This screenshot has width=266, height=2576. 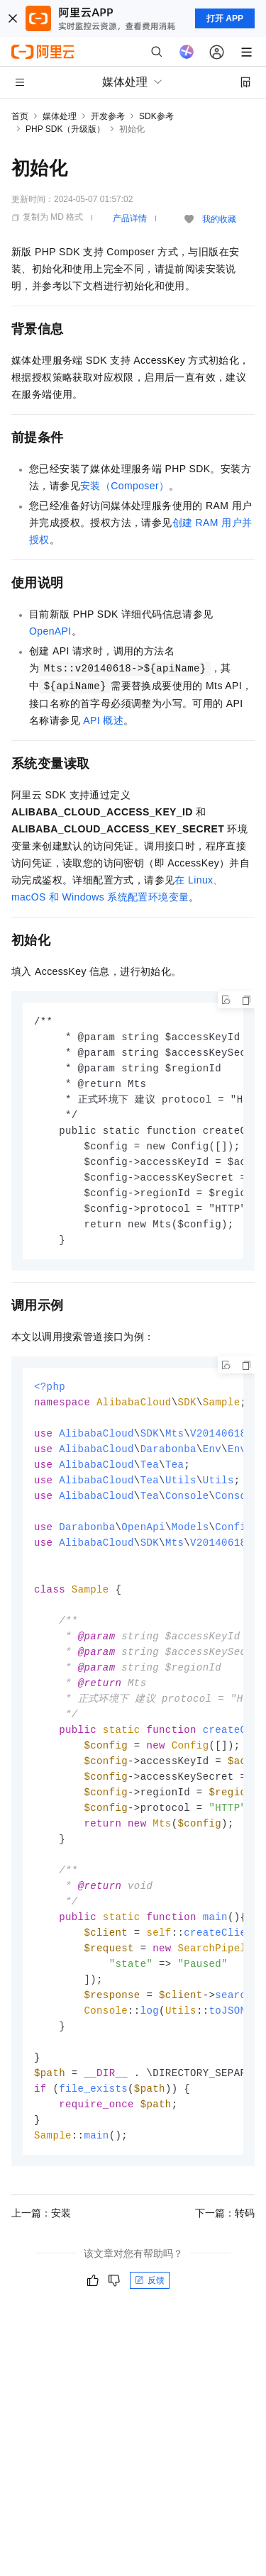 I want to click on 产品详情, so click(x=130, y=218).